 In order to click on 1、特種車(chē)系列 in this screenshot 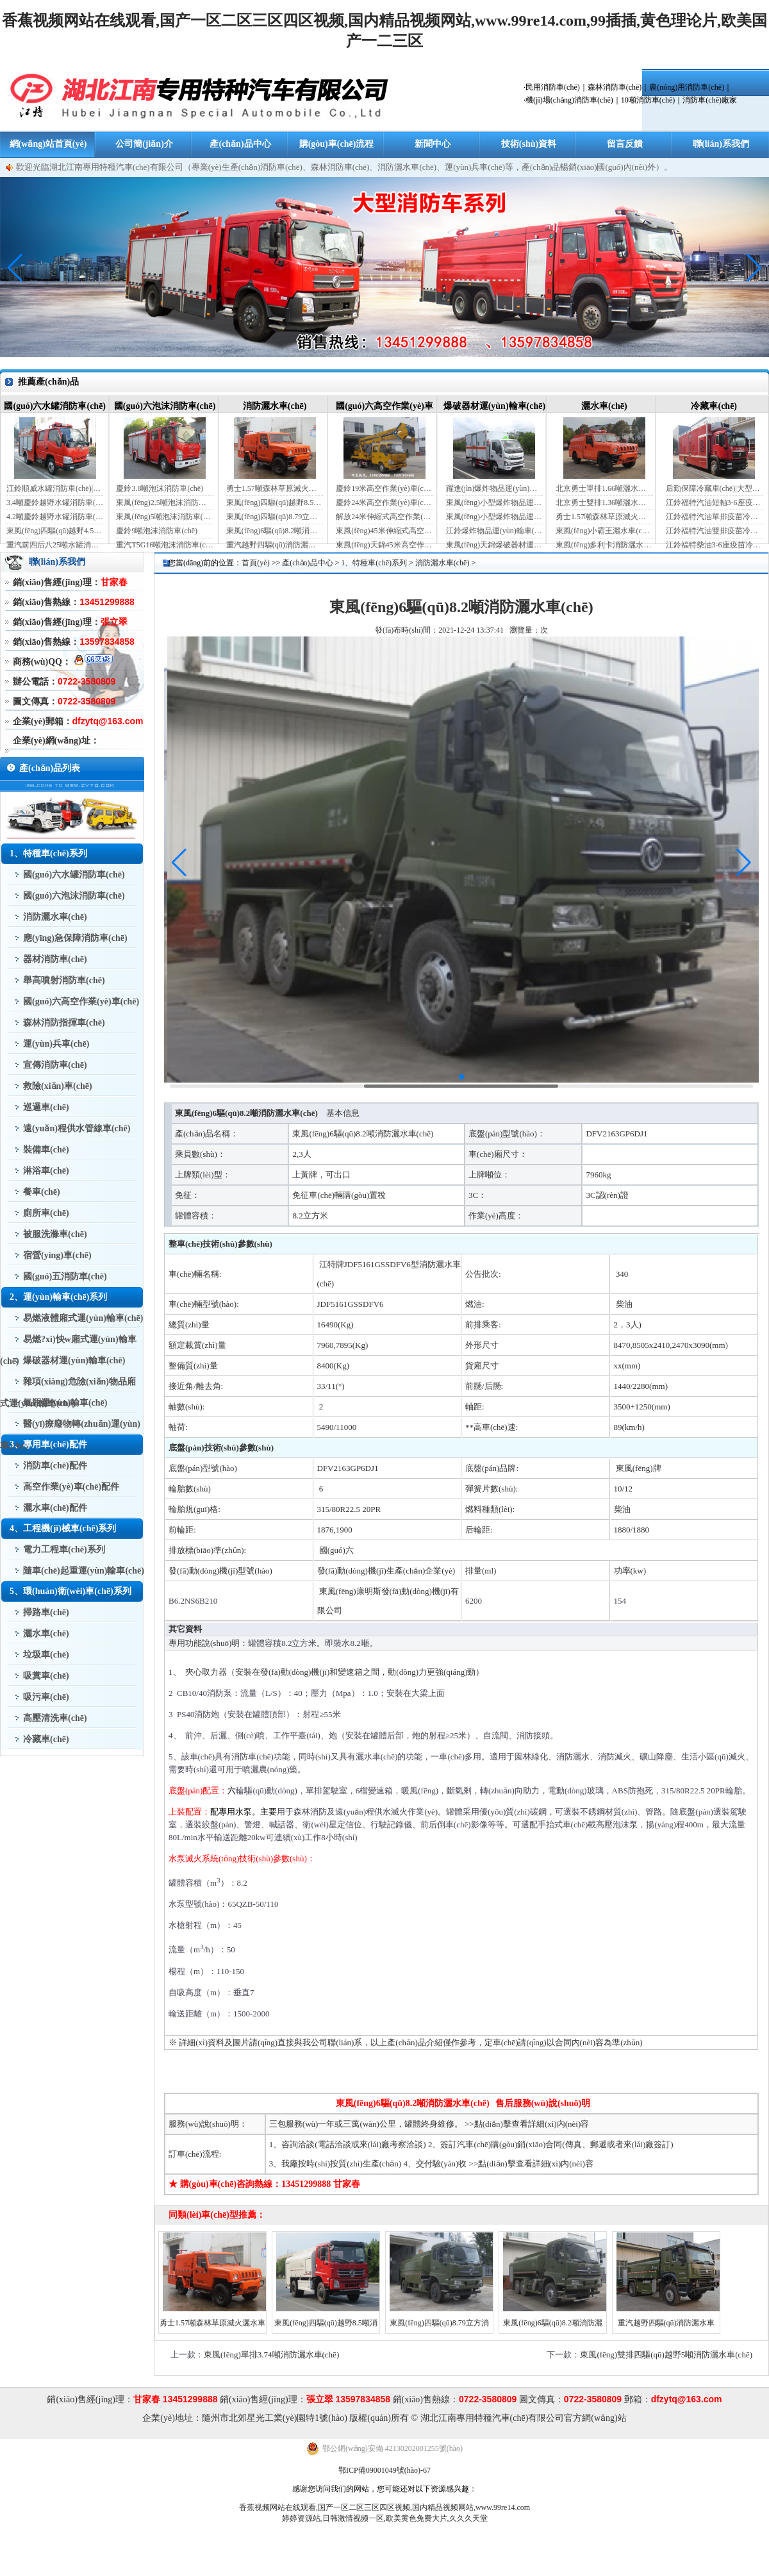, I will do `click(374, 562)`.